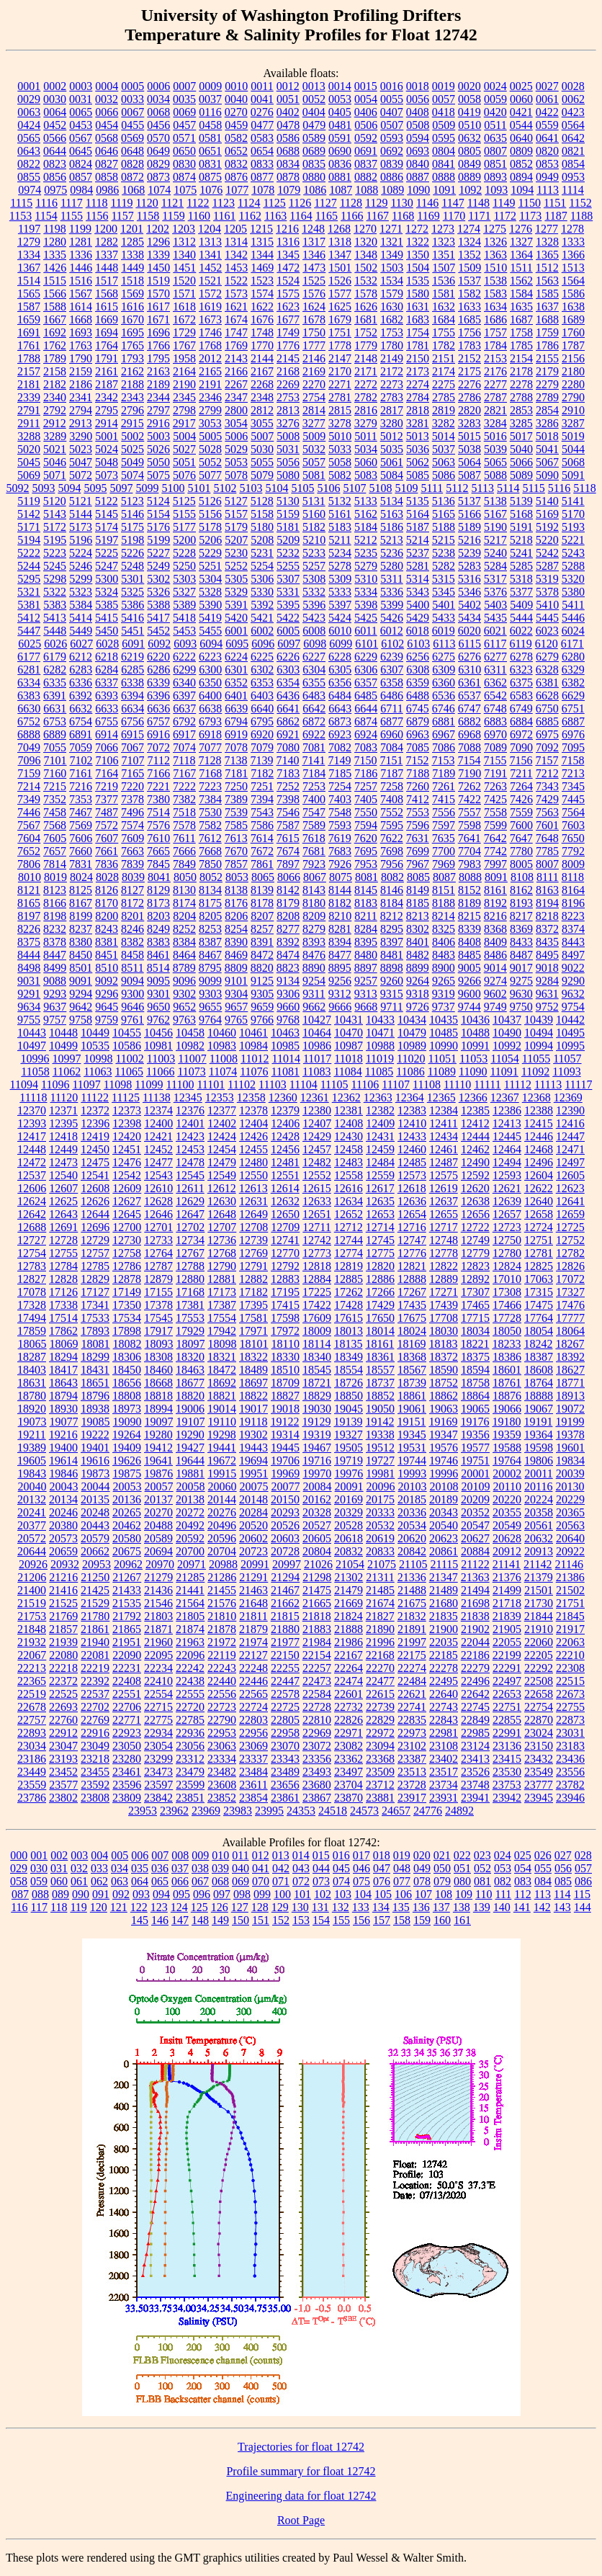  I want to click on 1367, so click(28, 267).